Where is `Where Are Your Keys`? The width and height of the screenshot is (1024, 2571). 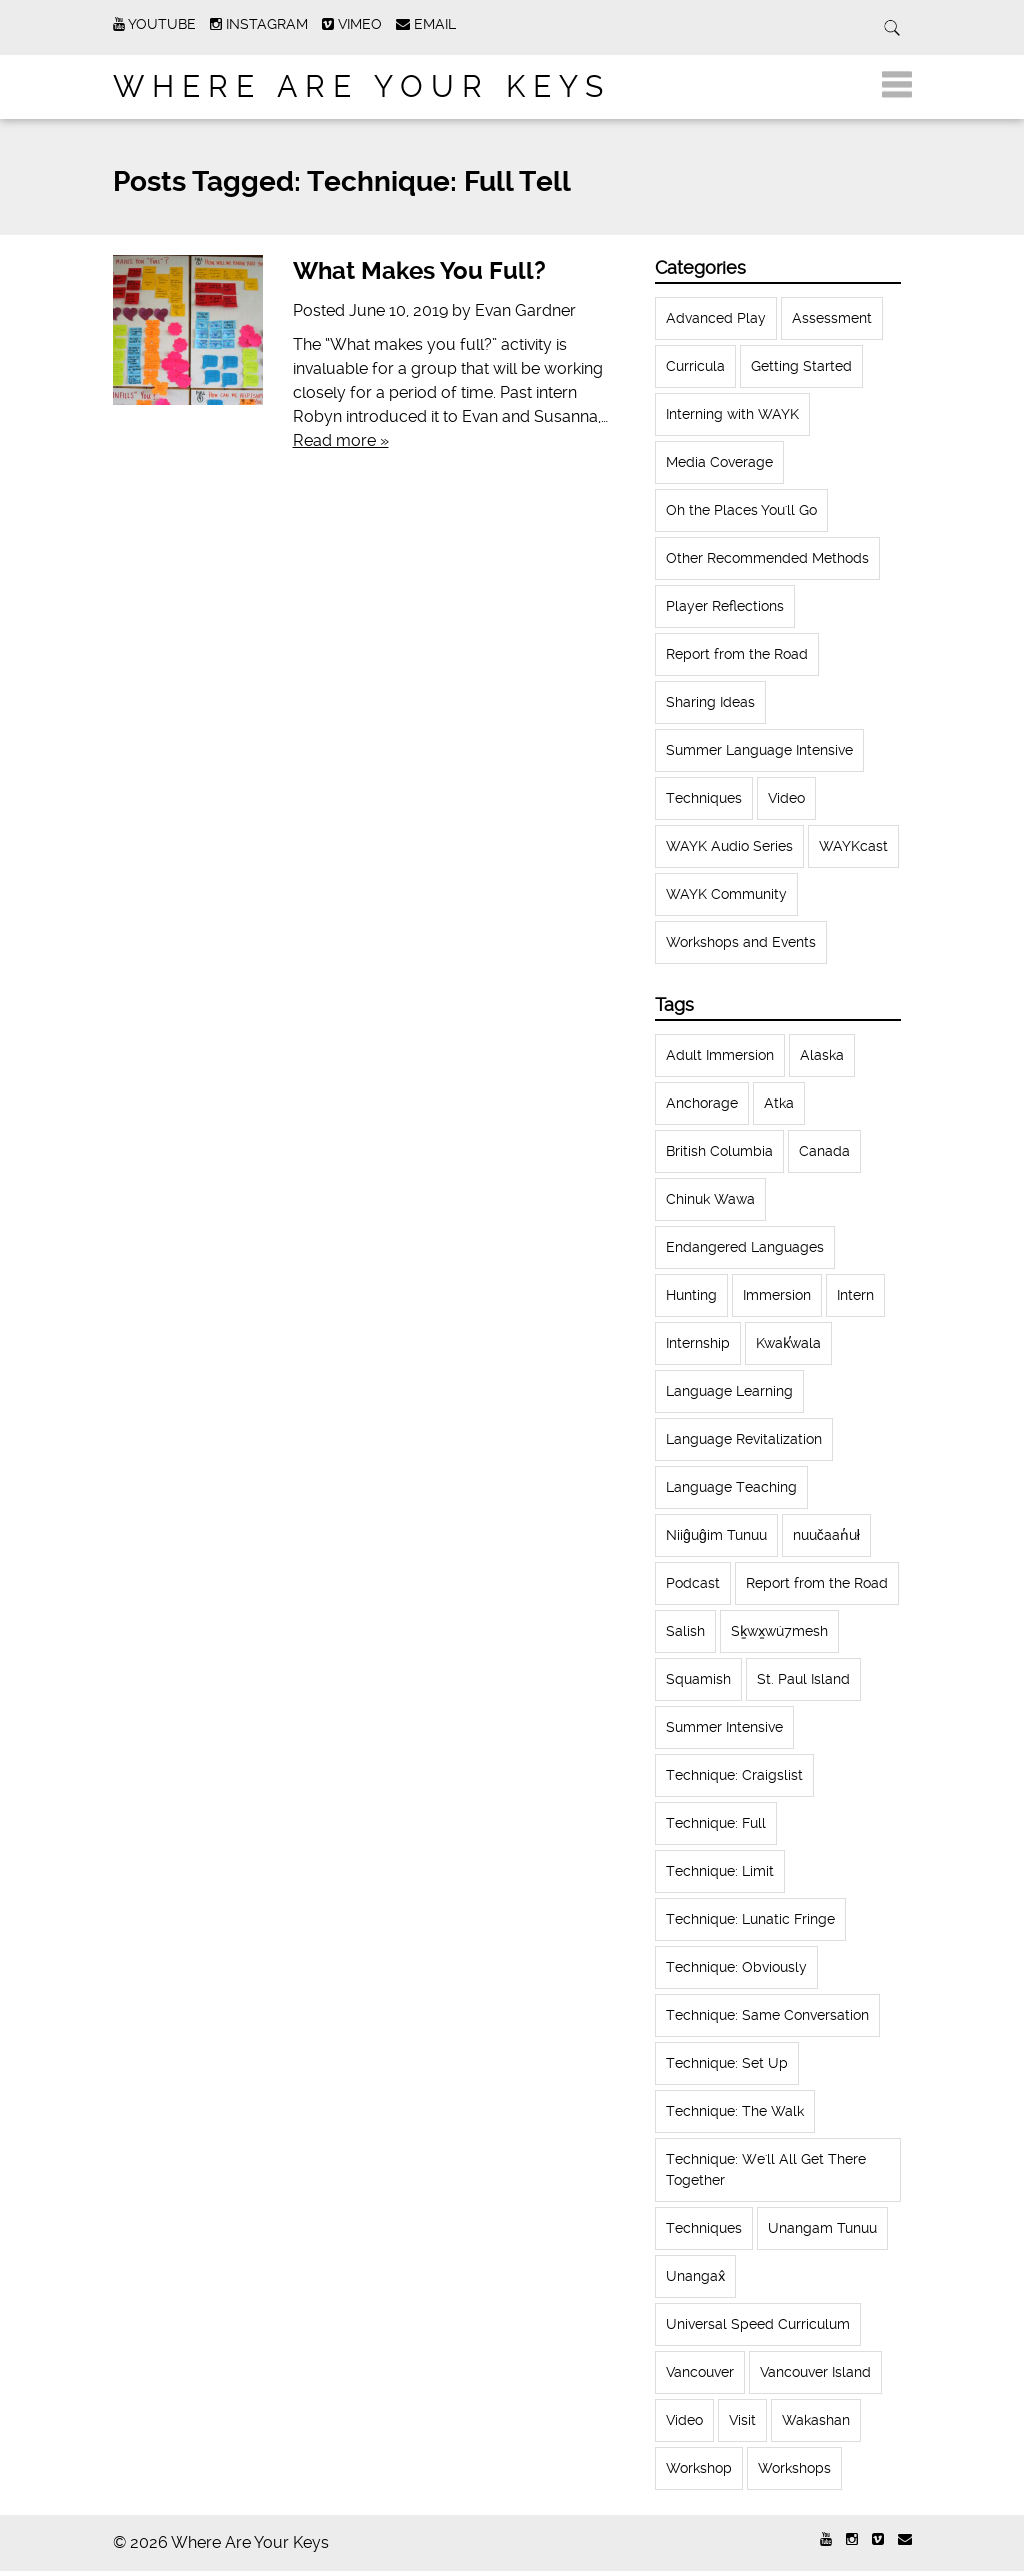 Where Are Your Keys is located at coordinates (362, 86).